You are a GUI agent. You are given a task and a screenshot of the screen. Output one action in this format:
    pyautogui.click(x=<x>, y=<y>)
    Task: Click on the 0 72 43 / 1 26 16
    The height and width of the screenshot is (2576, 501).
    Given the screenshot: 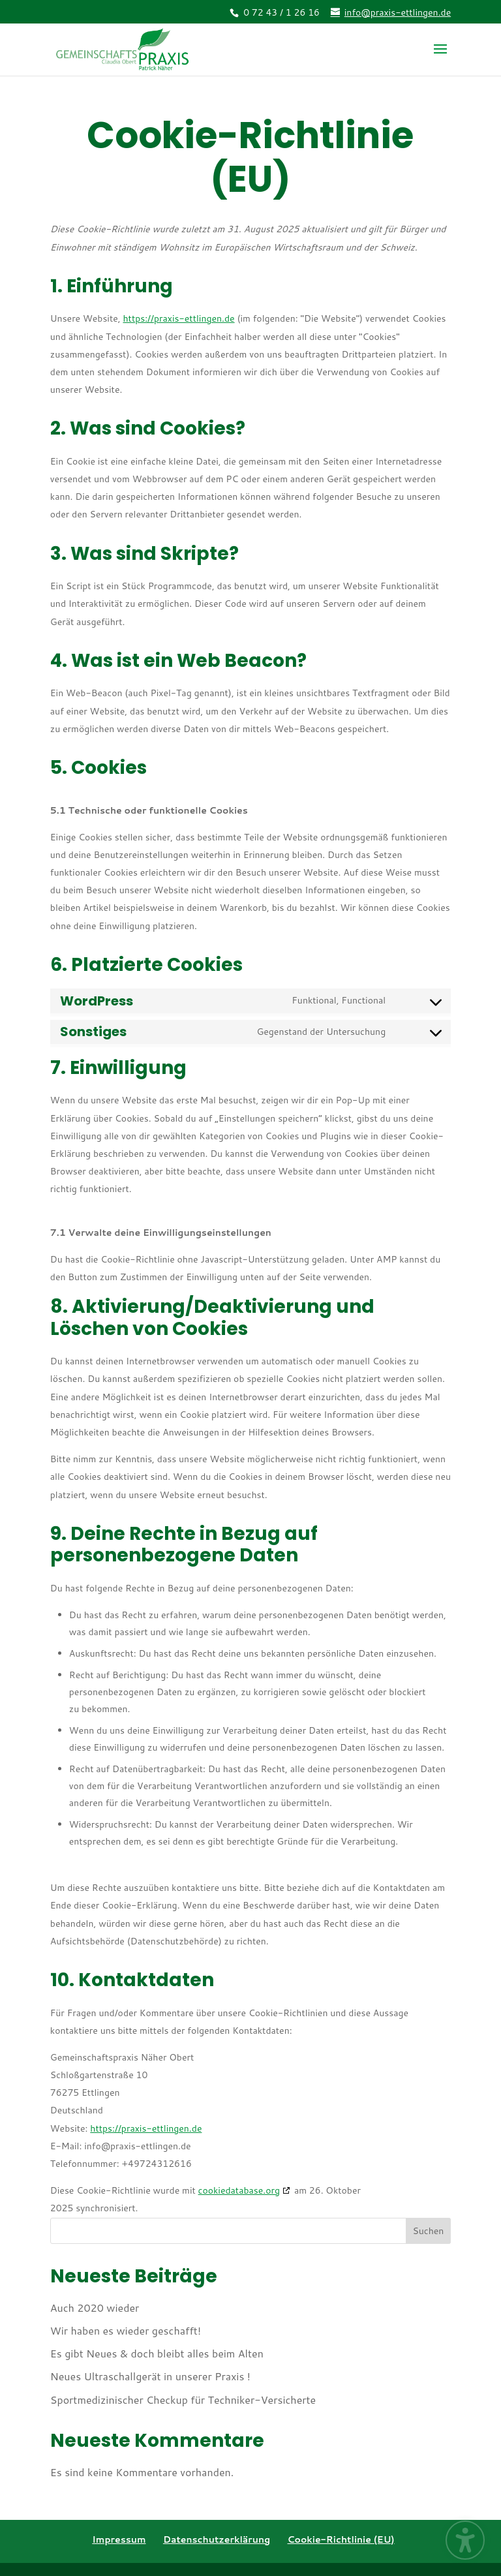 What is the action you would take?
    pyautogui.click(x=281, y=12)
    